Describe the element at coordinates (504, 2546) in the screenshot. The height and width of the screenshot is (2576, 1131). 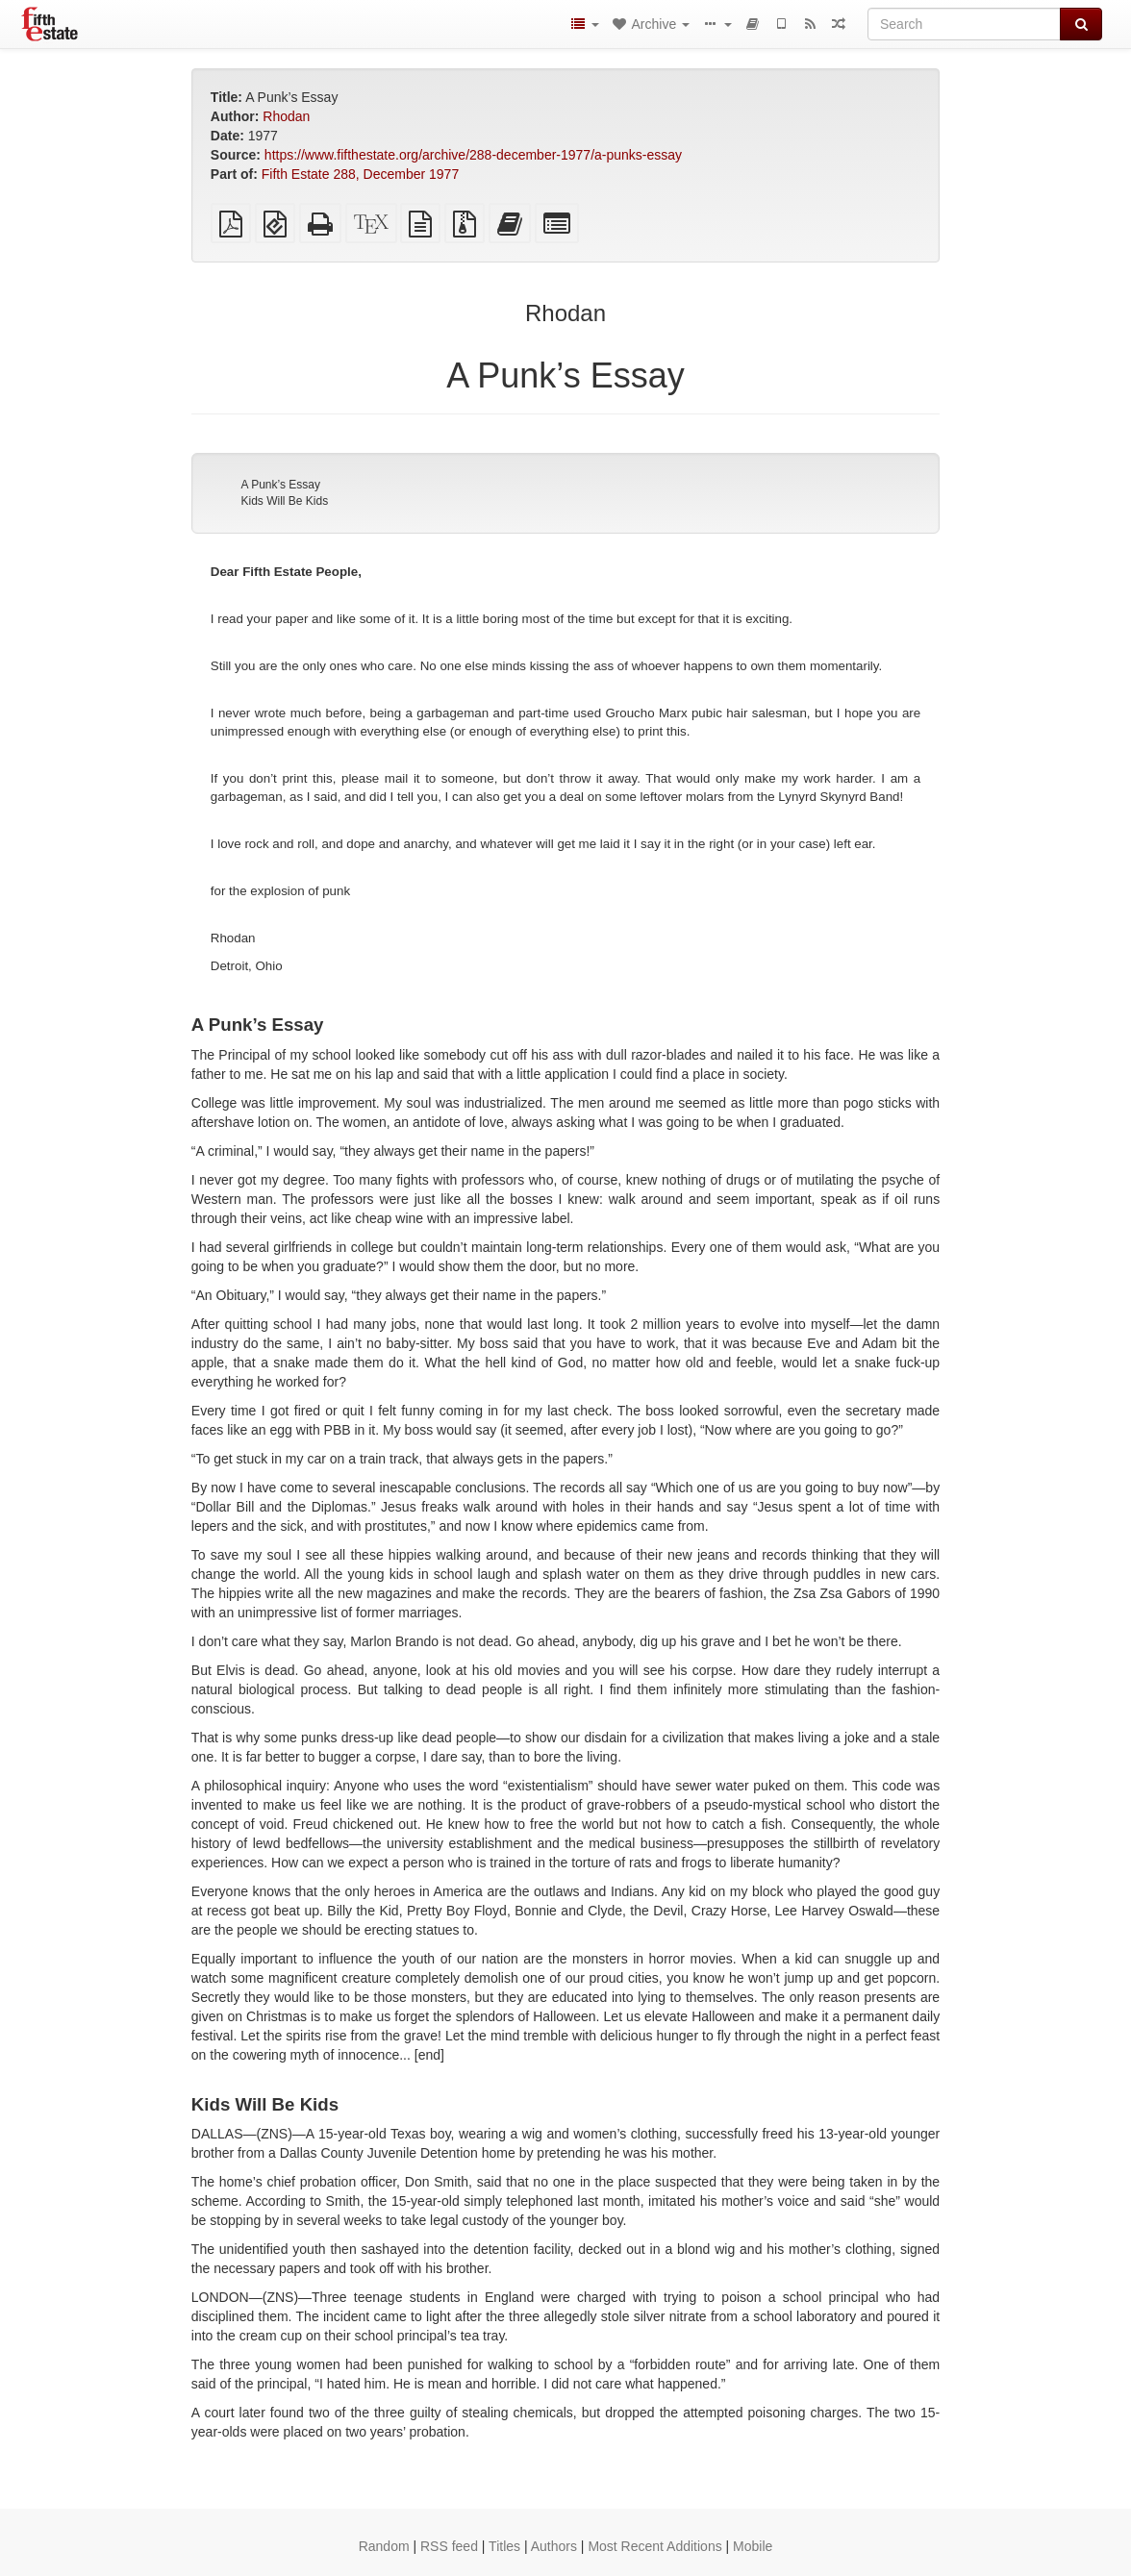
I see `Titles` at that location.